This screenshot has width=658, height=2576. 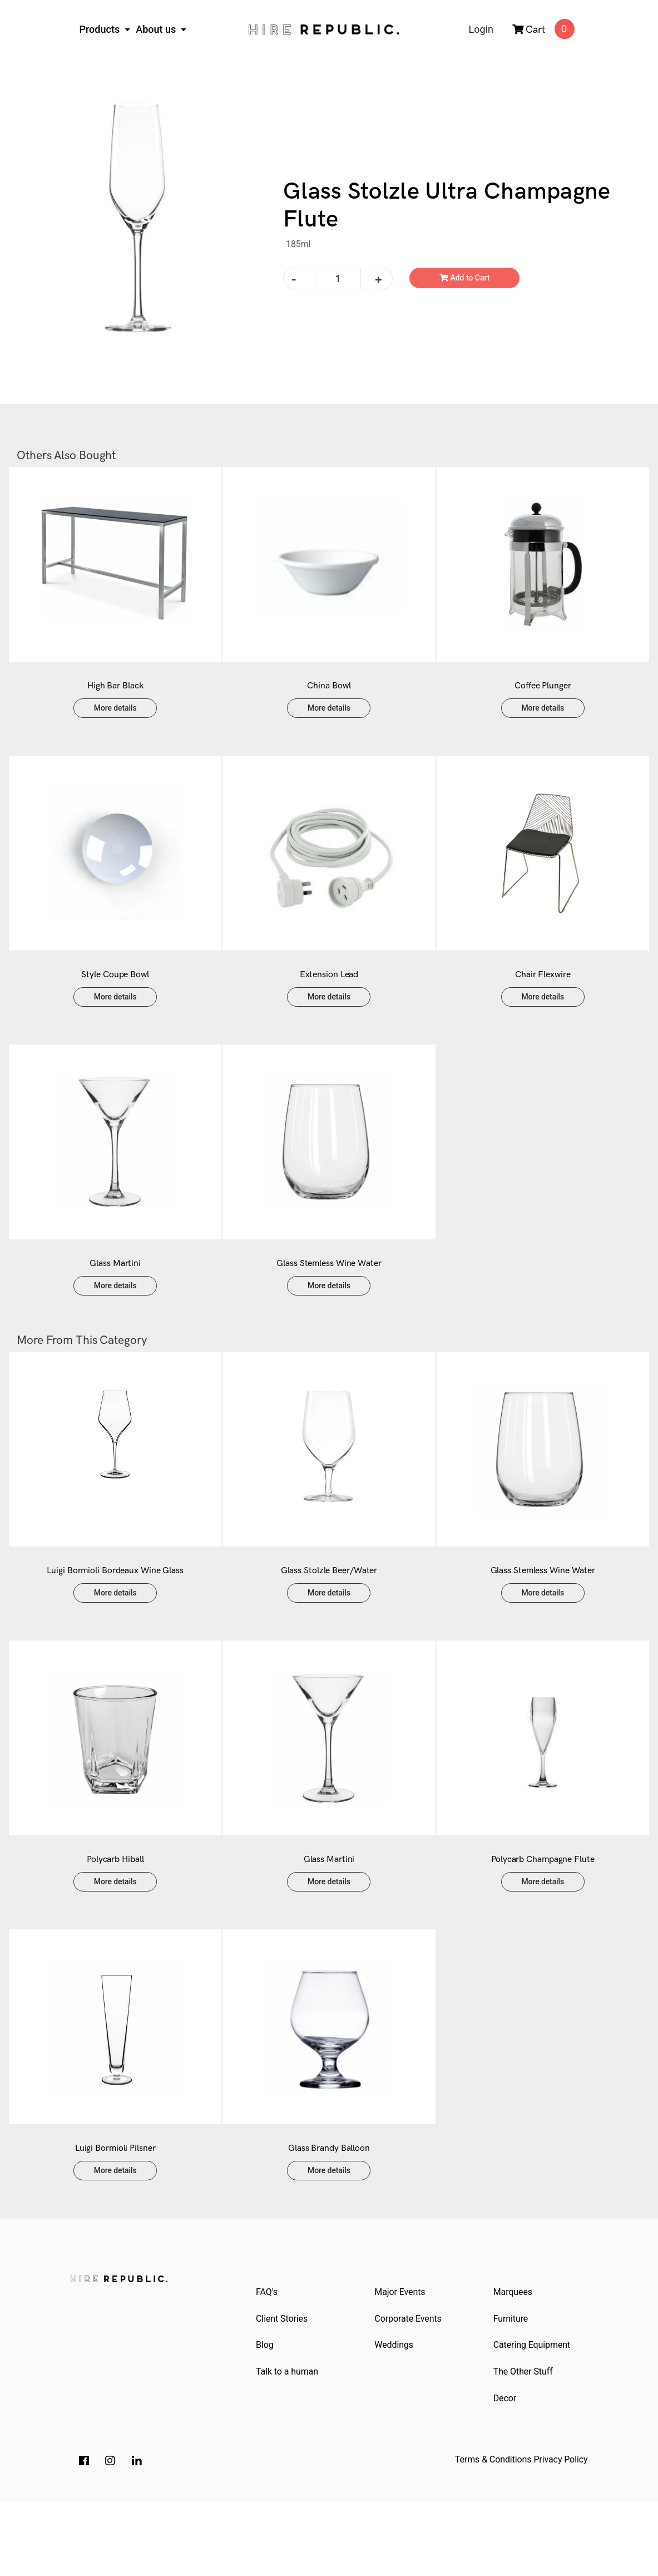 What do you see at coordinates (115, 719) in the screenshot?
I see `More details` at bounding box center [115, 719].